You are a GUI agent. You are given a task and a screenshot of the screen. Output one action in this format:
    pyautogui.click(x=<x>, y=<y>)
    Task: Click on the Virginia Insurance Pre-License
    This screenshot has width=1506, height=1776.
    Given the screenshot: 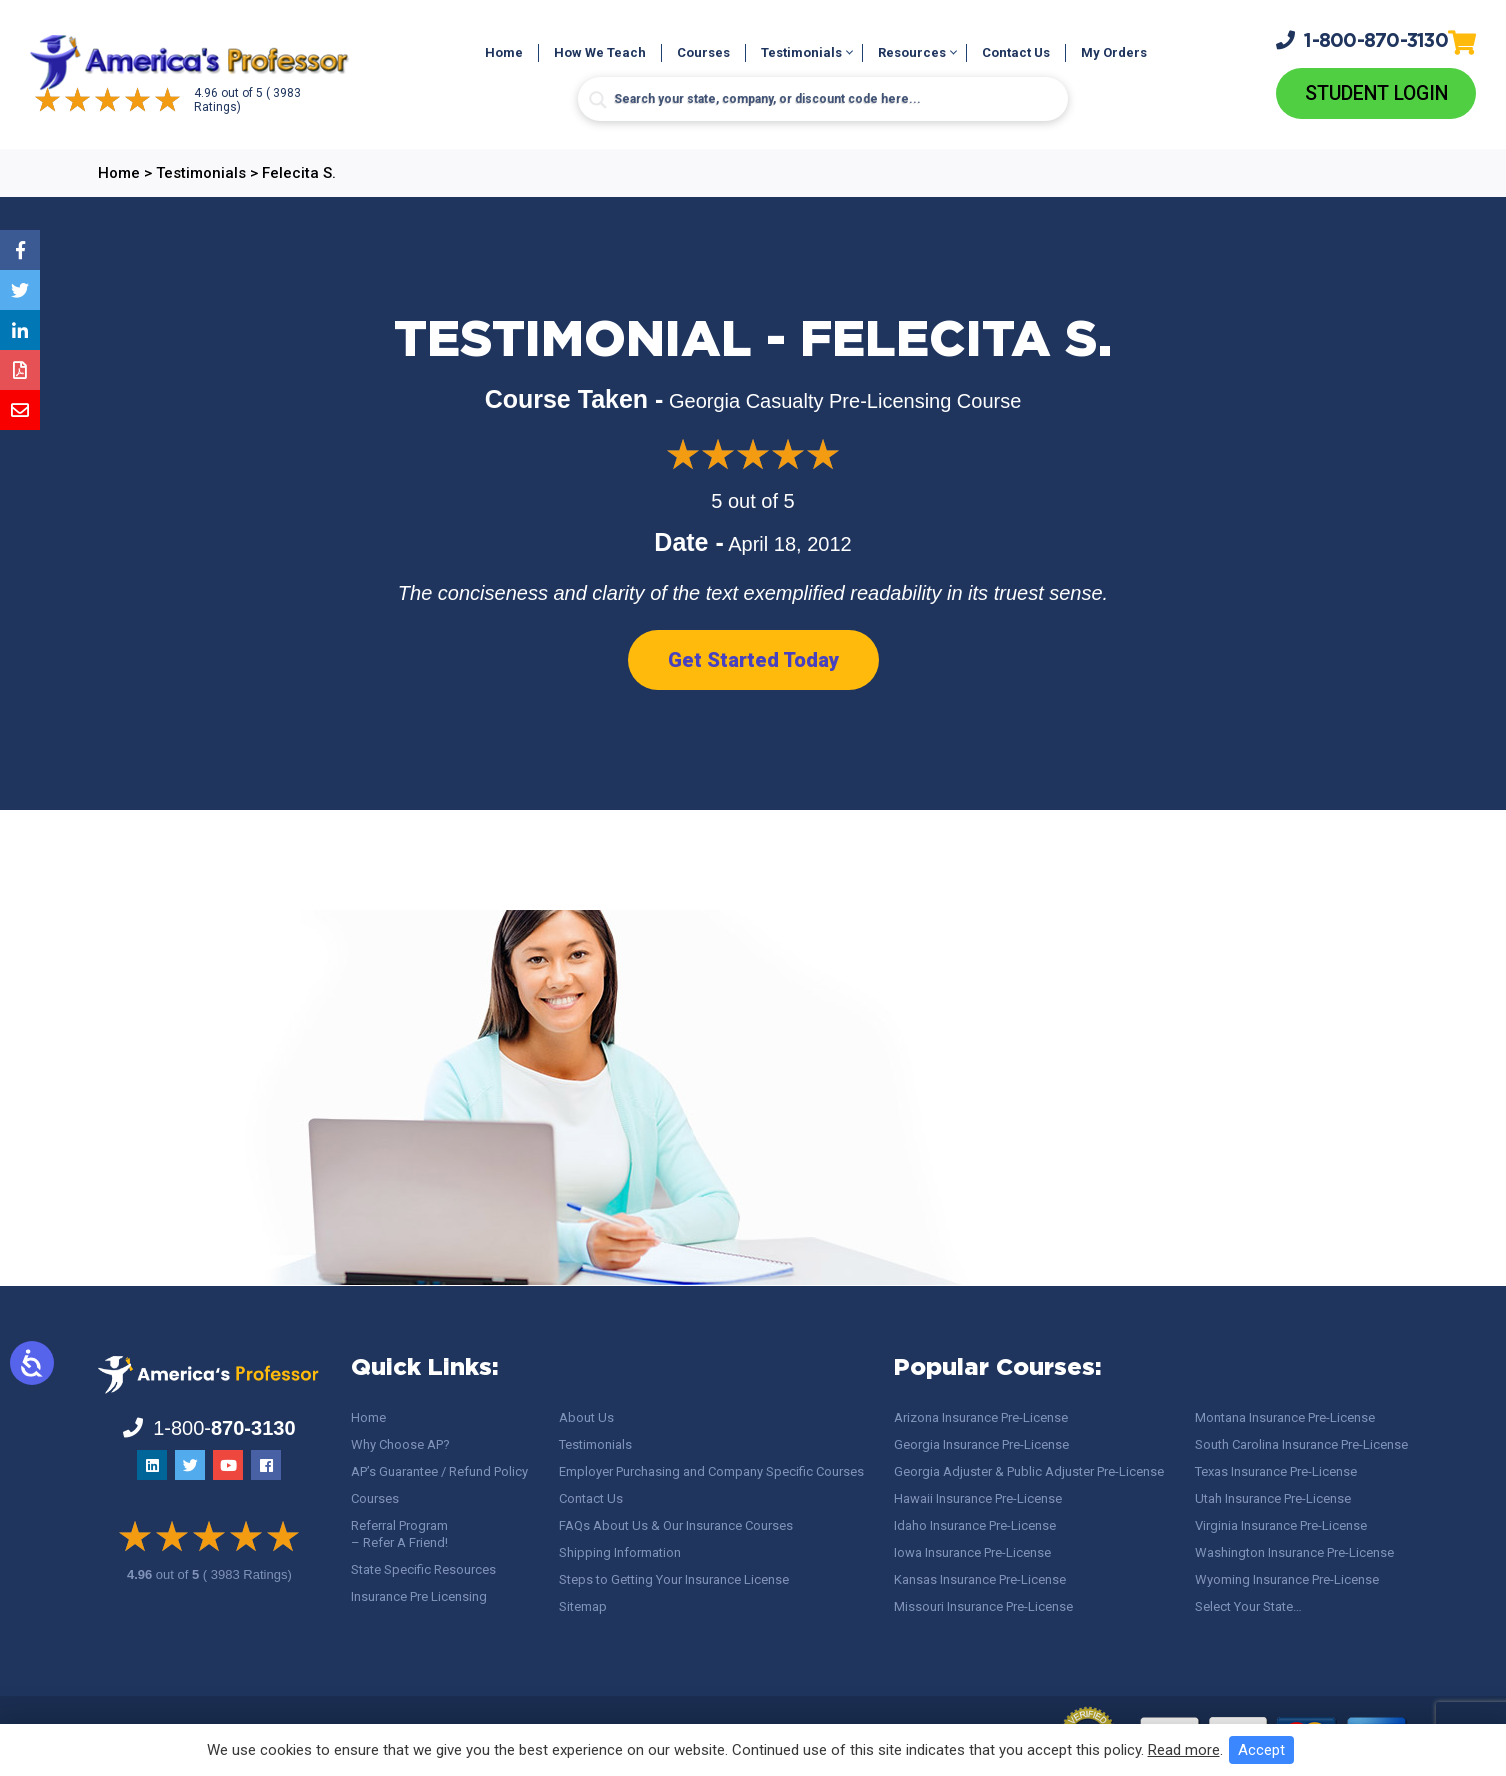 What is the action you would take?
    pyautogui.click(x=1281, y=1525)
    